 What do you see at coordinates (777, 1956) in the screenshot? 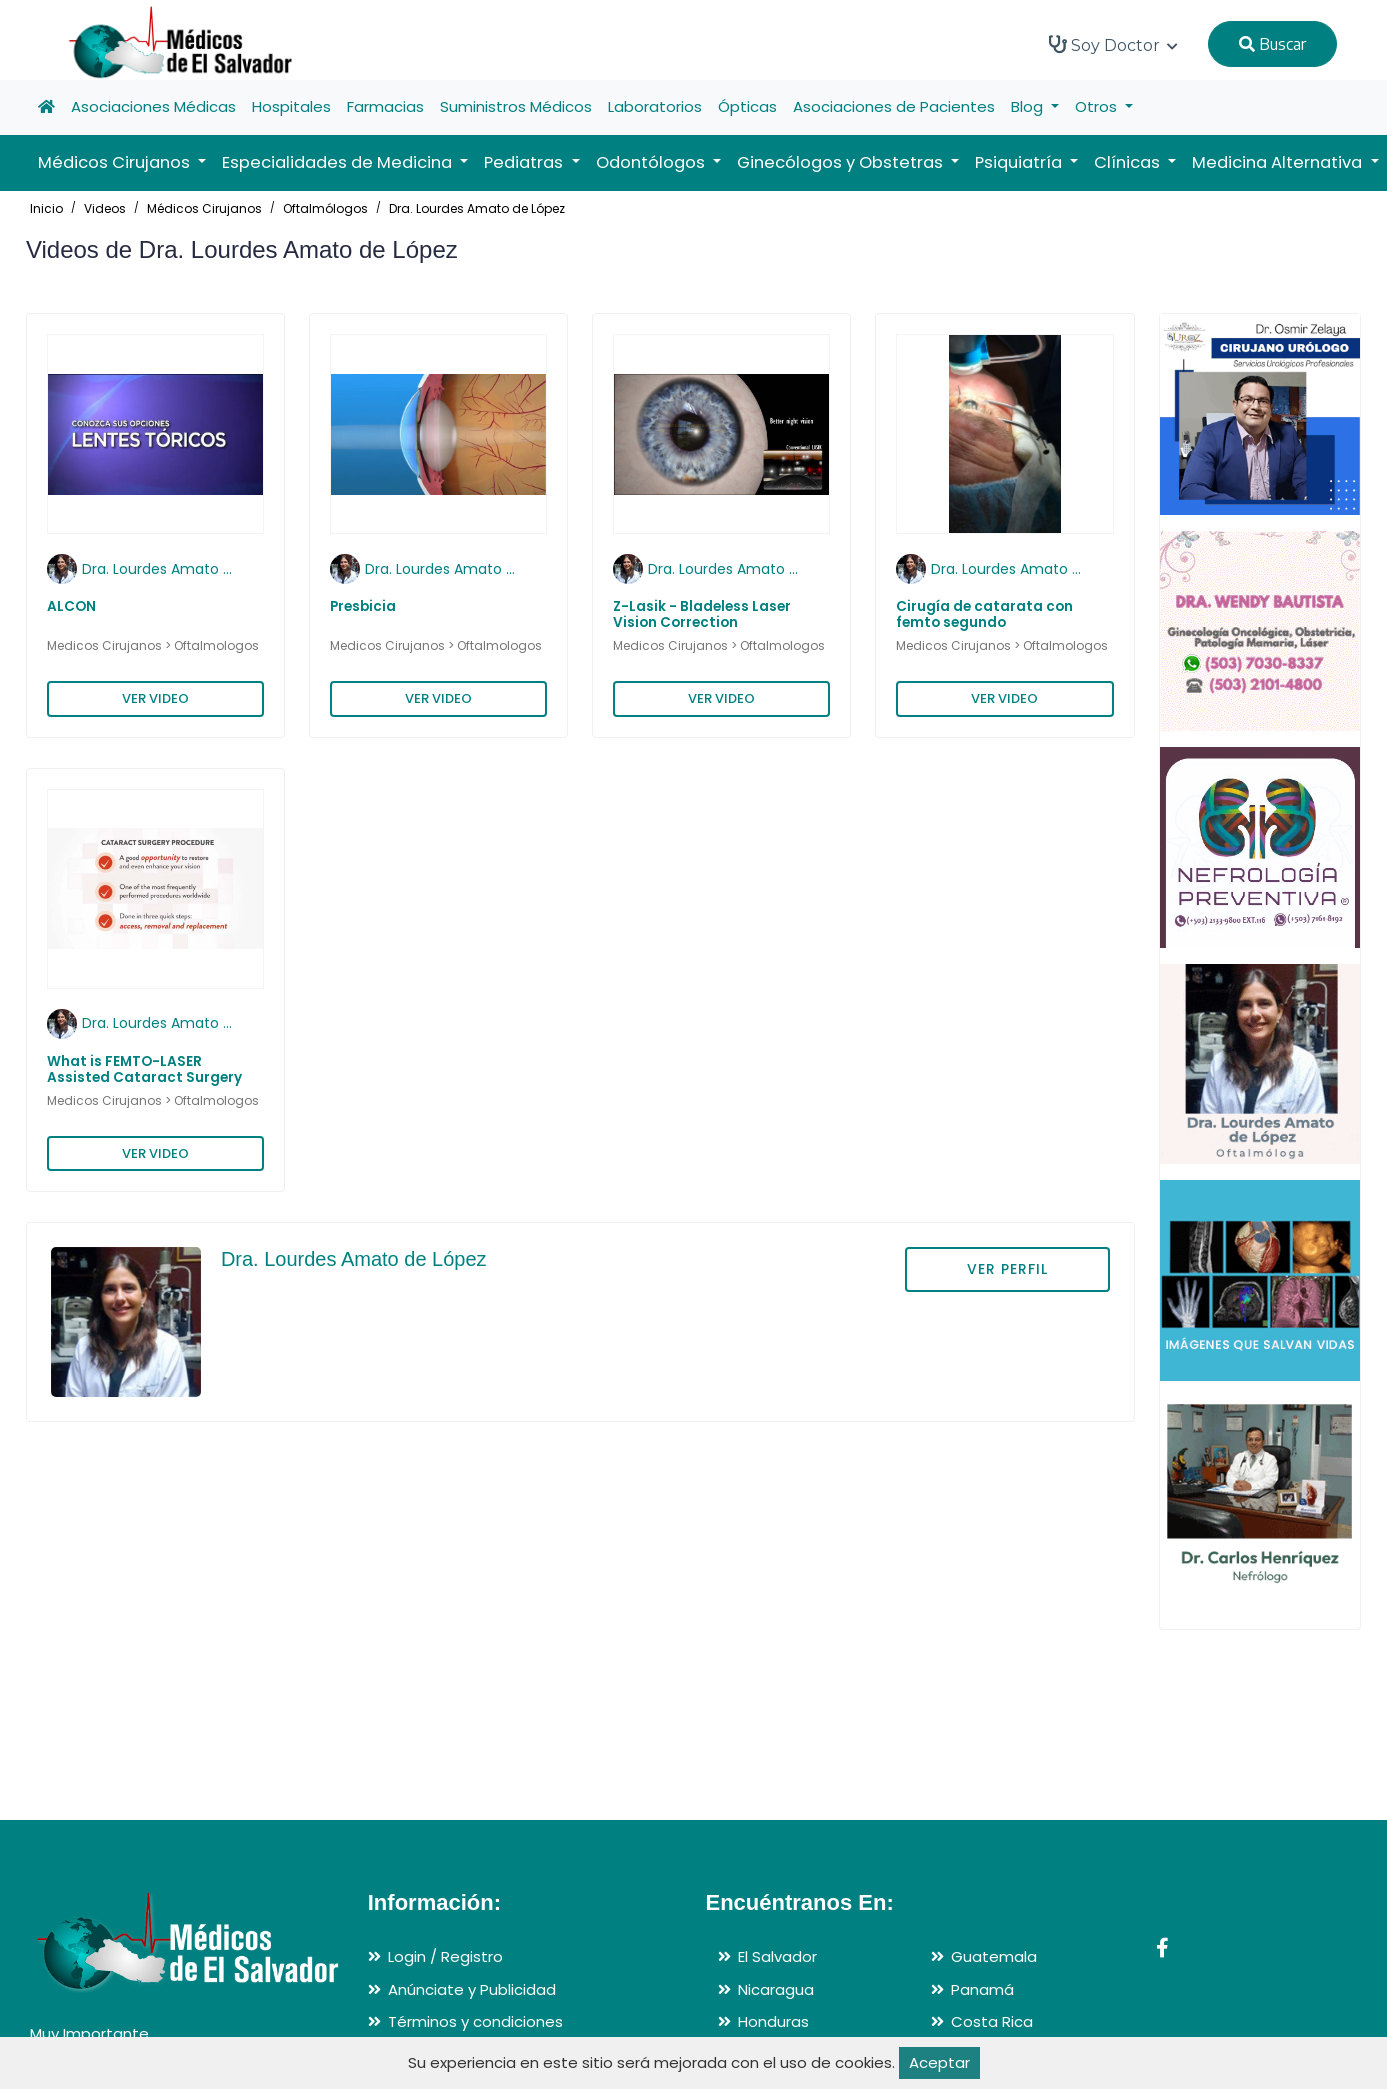
I see `El Salvador` at bounding box center [777, 1956].